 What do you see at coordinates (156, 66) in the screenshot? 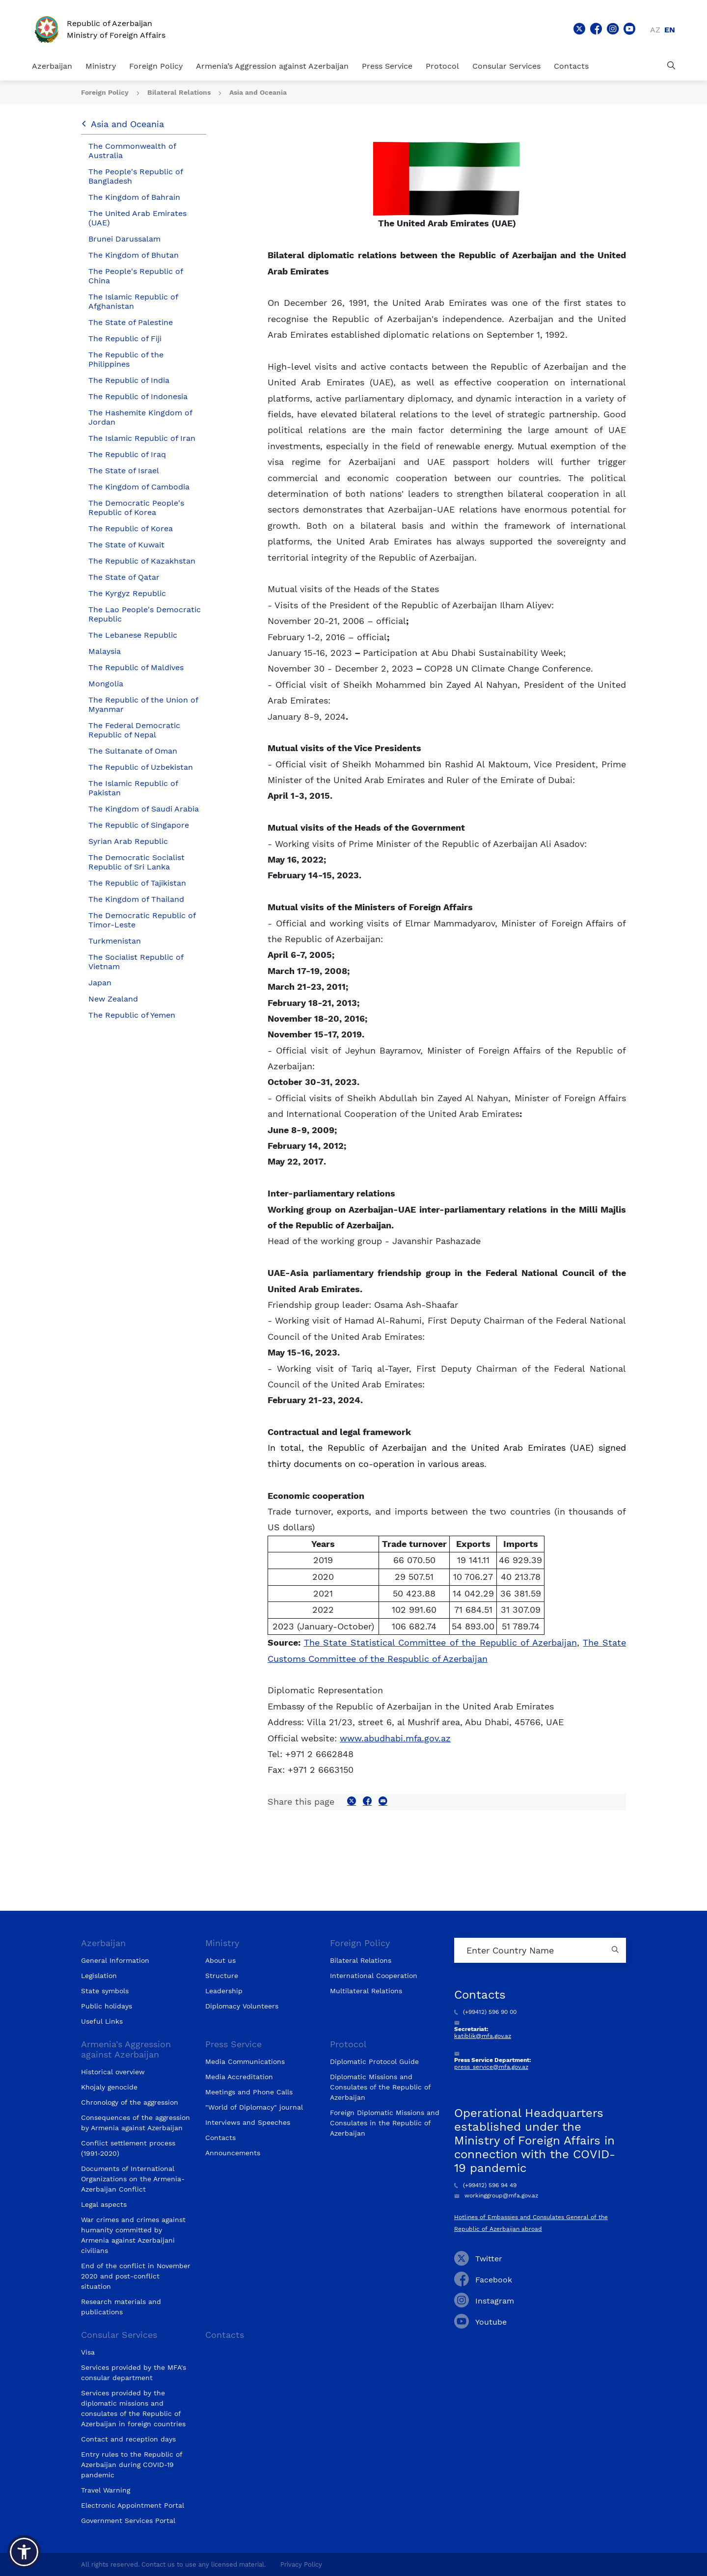
I see `Foreign Policy` at bounding box center [156, 66].